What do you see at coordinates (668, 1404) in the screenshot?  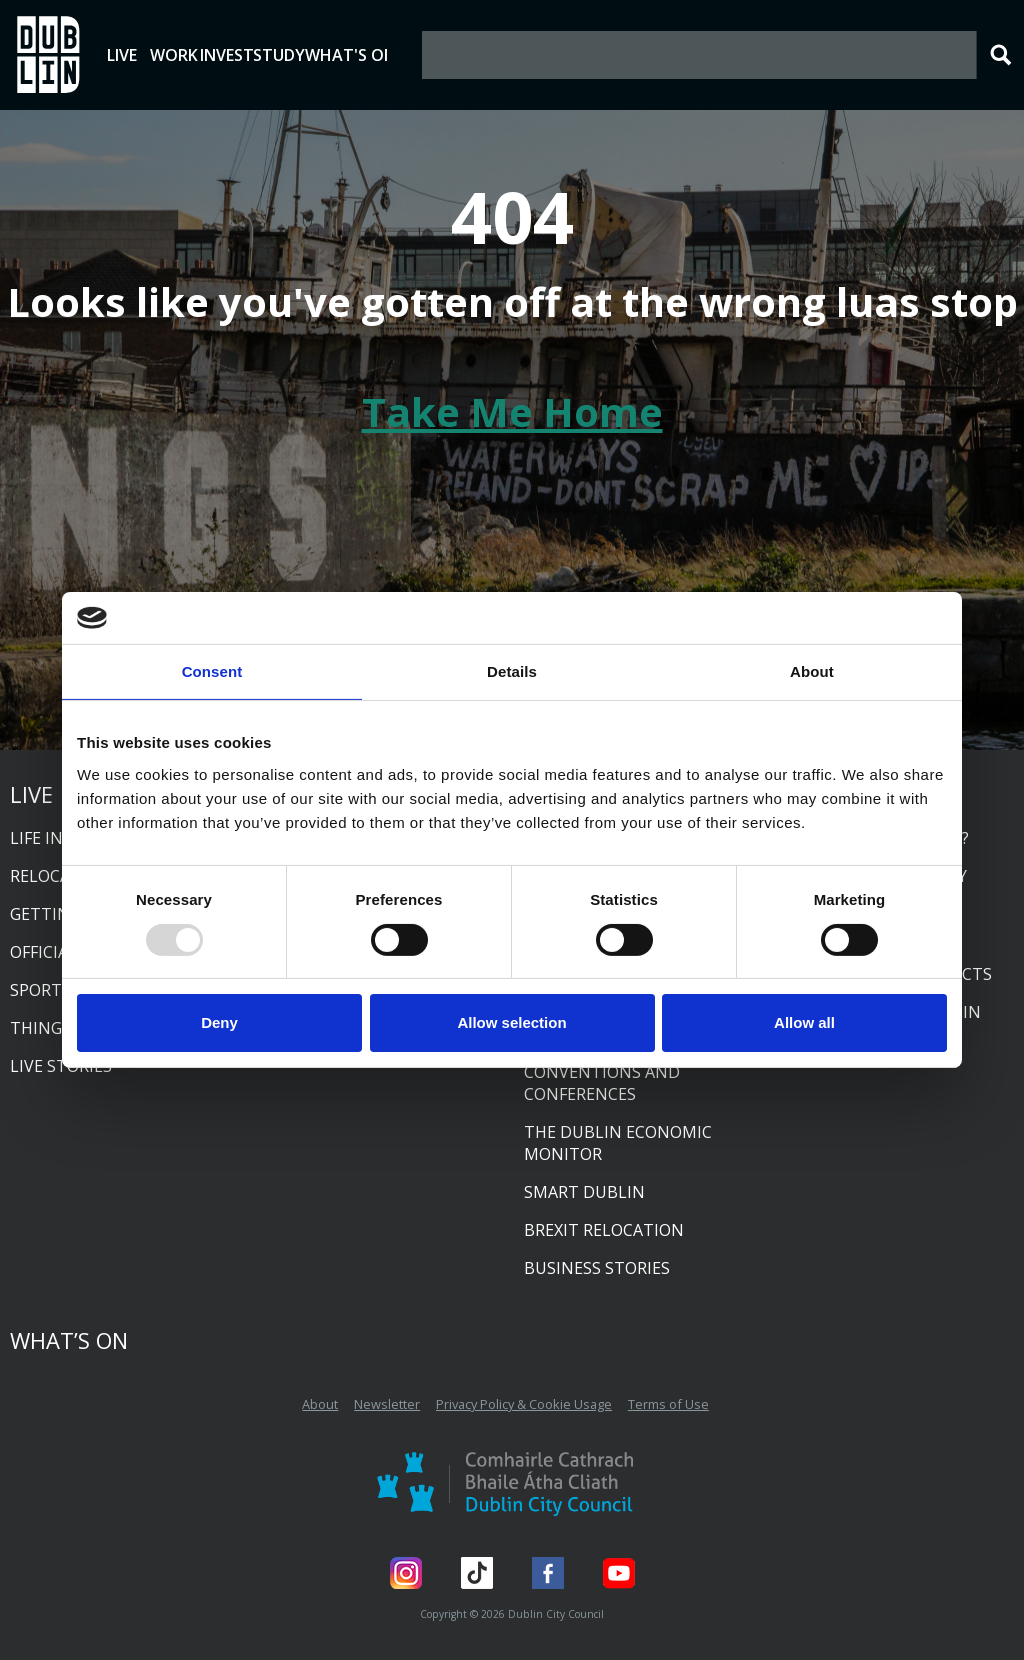 I see `Terms of Use` at bounding box center [668, 1404].